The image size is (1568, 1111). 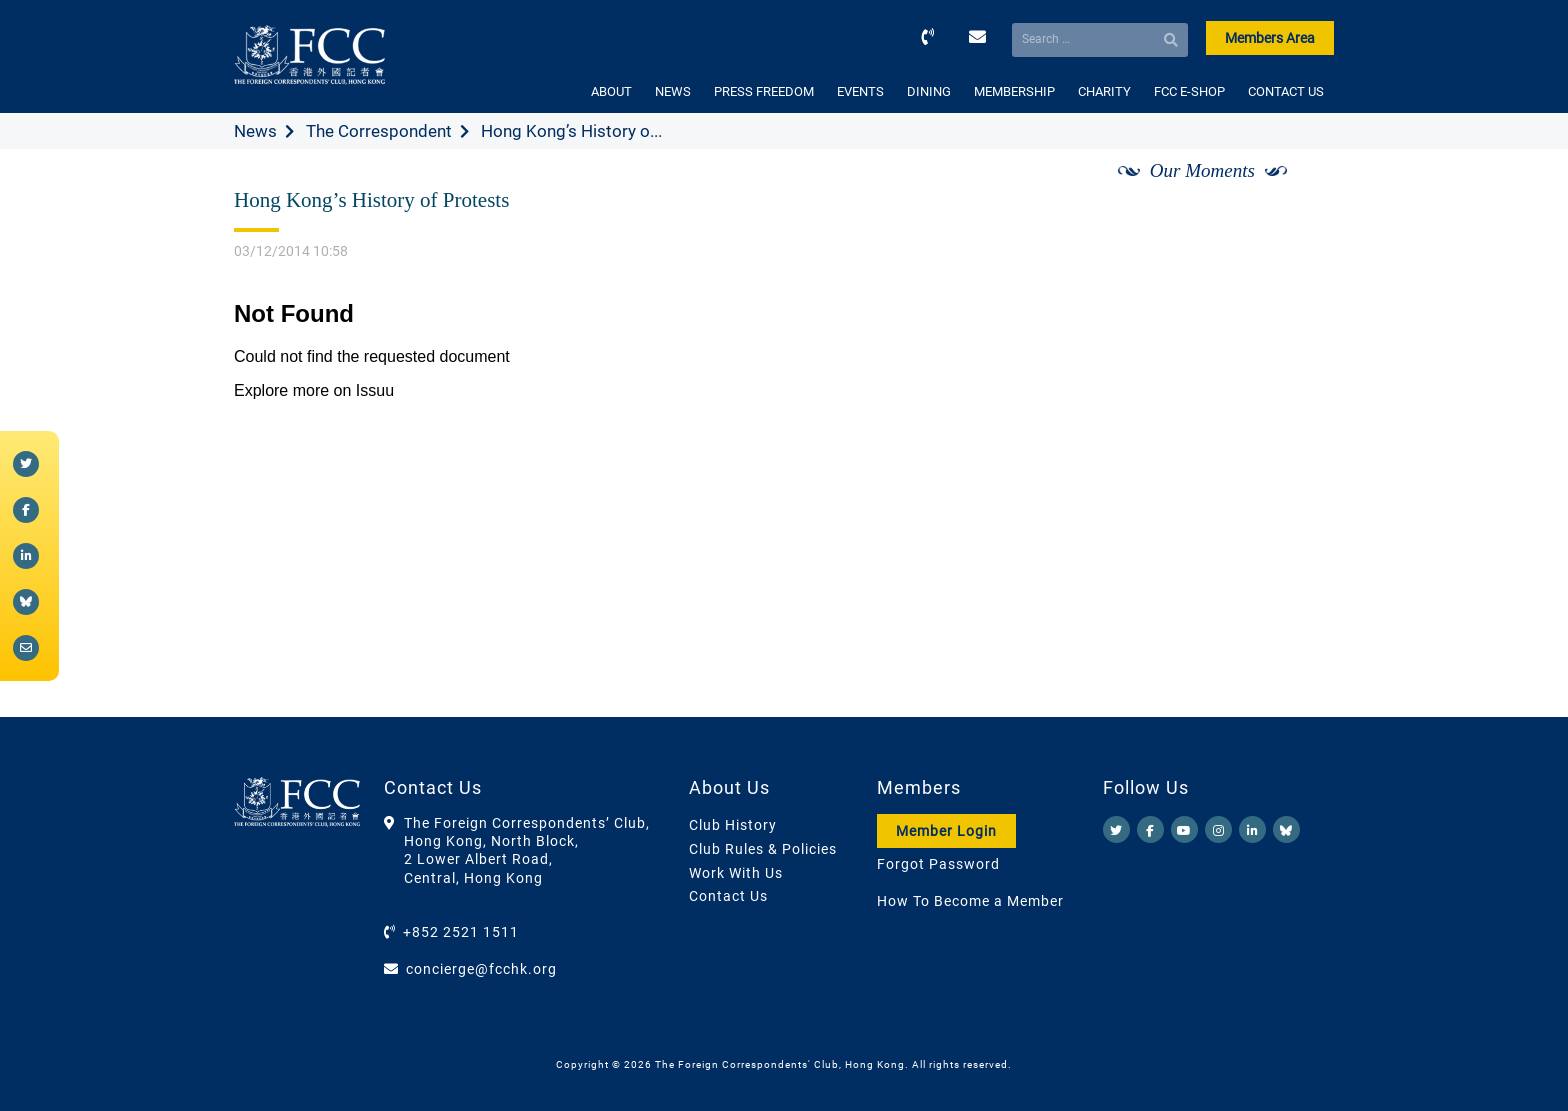 I want to click on FCC E-SHOP, so click(x=1189, y=91).